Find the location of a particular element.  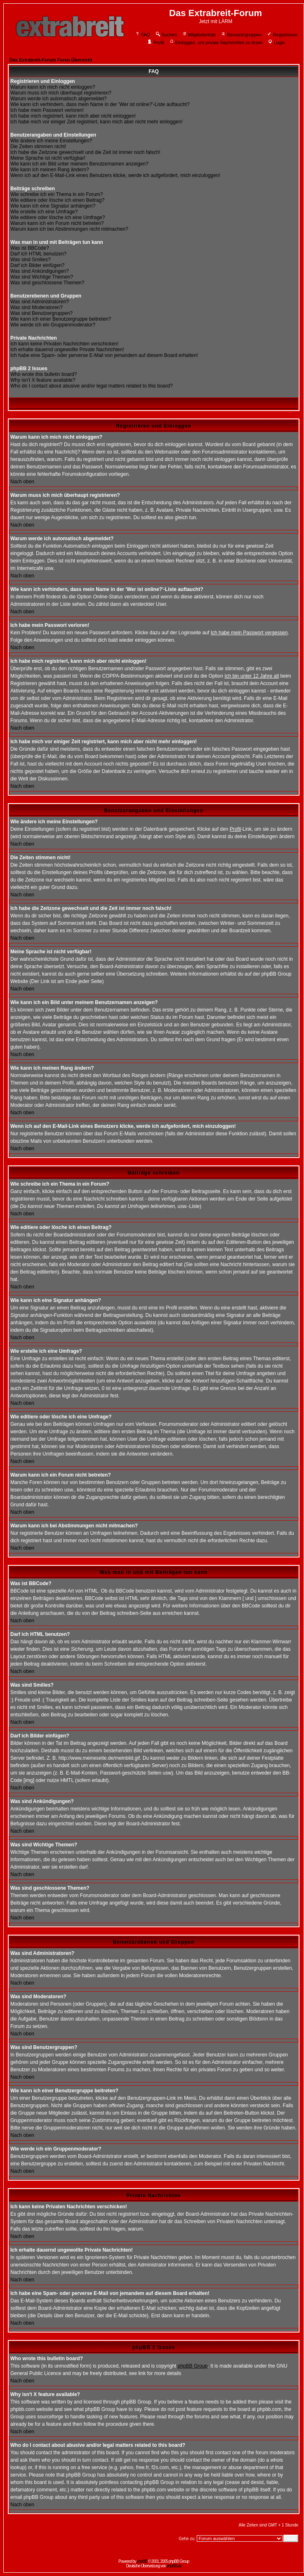

Was ist BBCode? is located at coordinates (29, 248).